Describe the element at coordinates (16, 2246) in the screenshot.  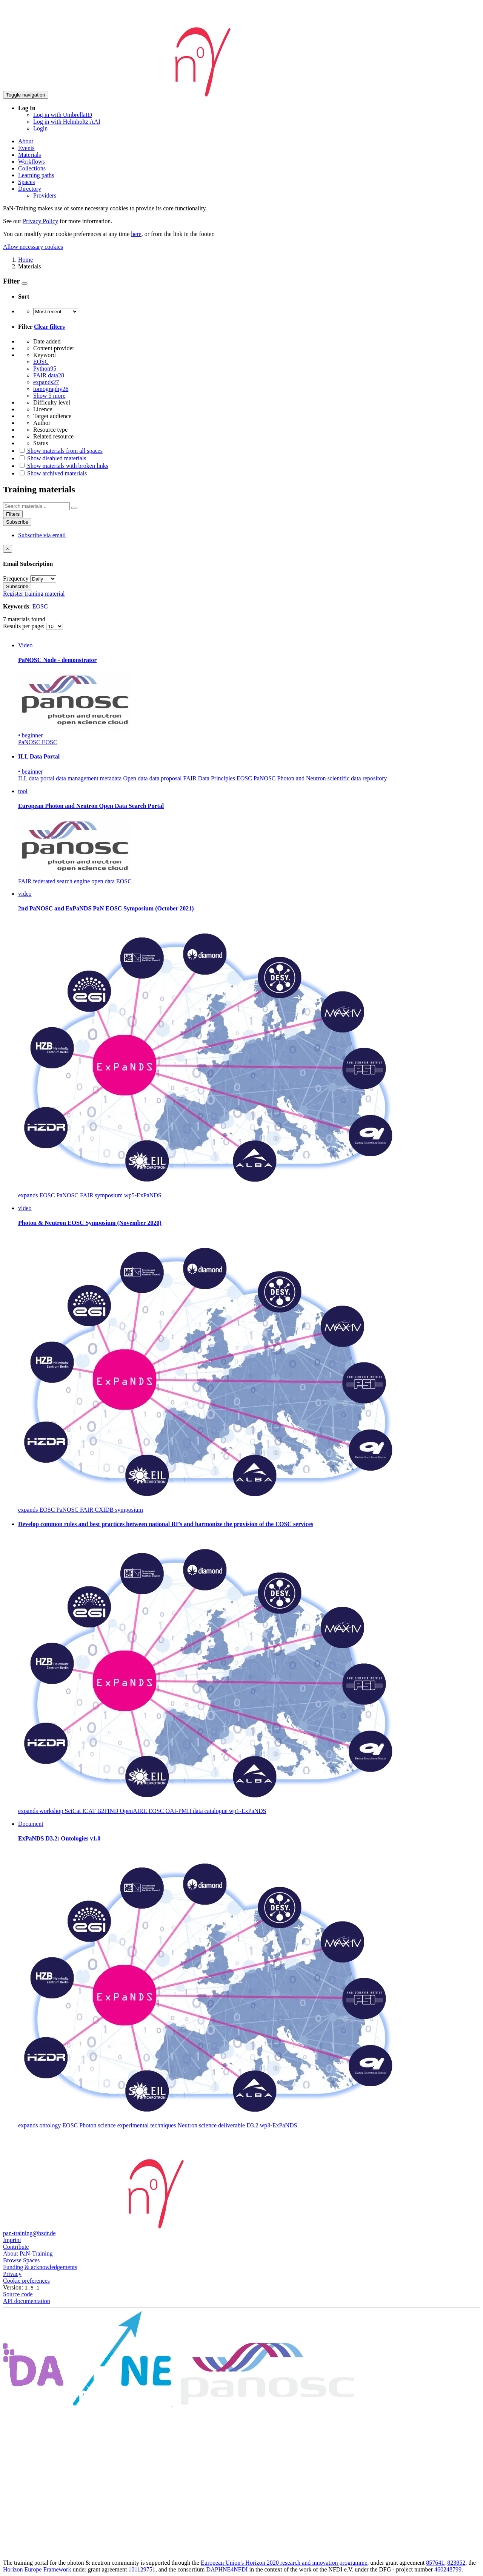
I see `Contribute` at that location.